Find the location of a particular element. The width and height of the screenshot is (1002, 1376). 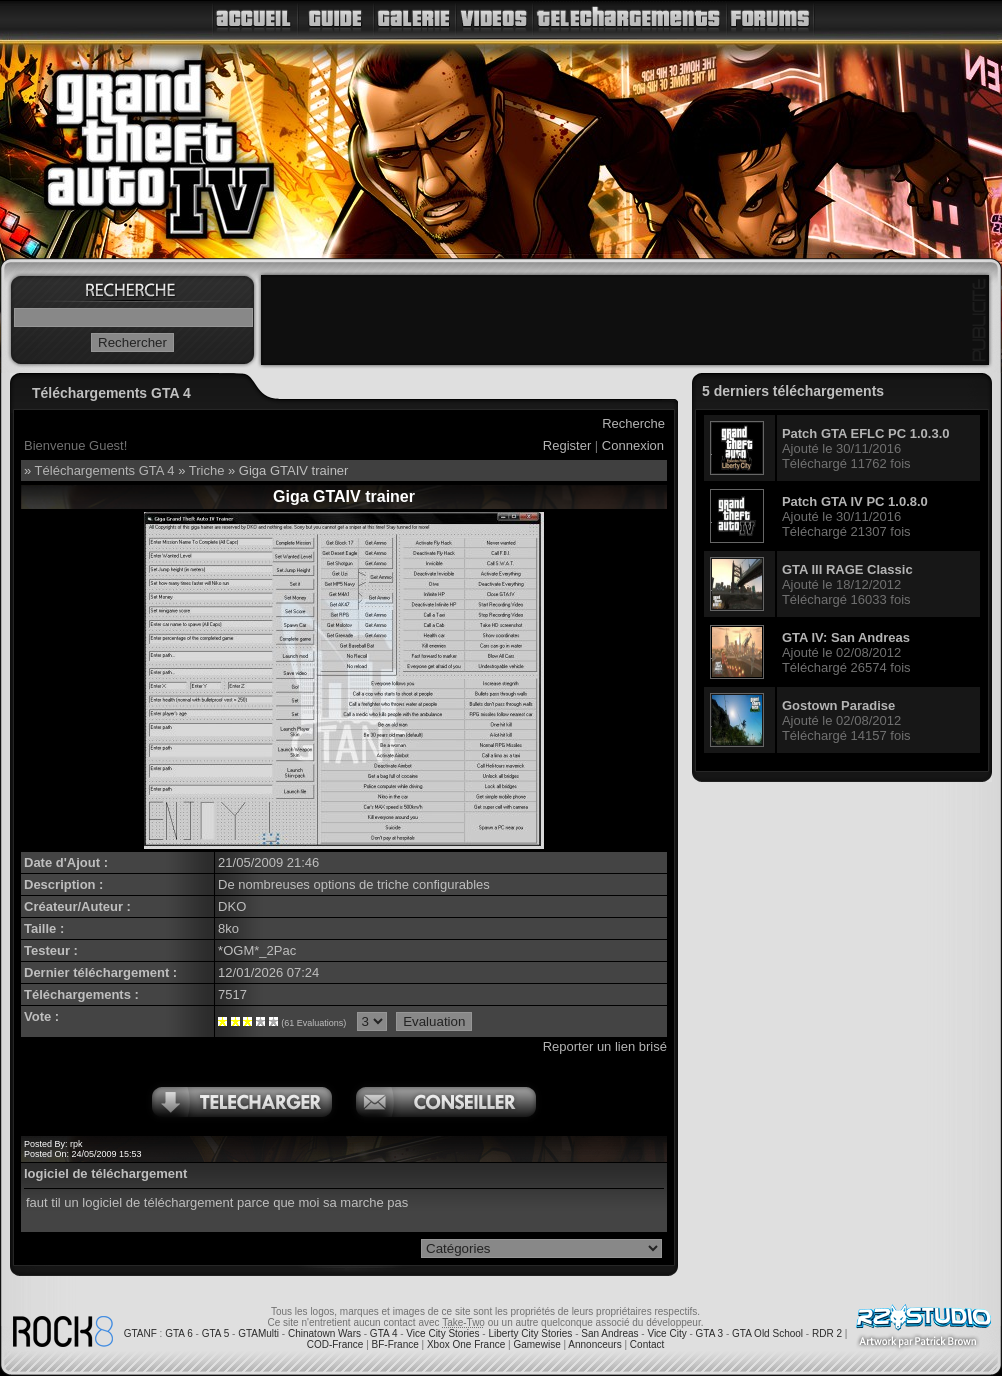

Recherche is located at coordinates (633, 423).